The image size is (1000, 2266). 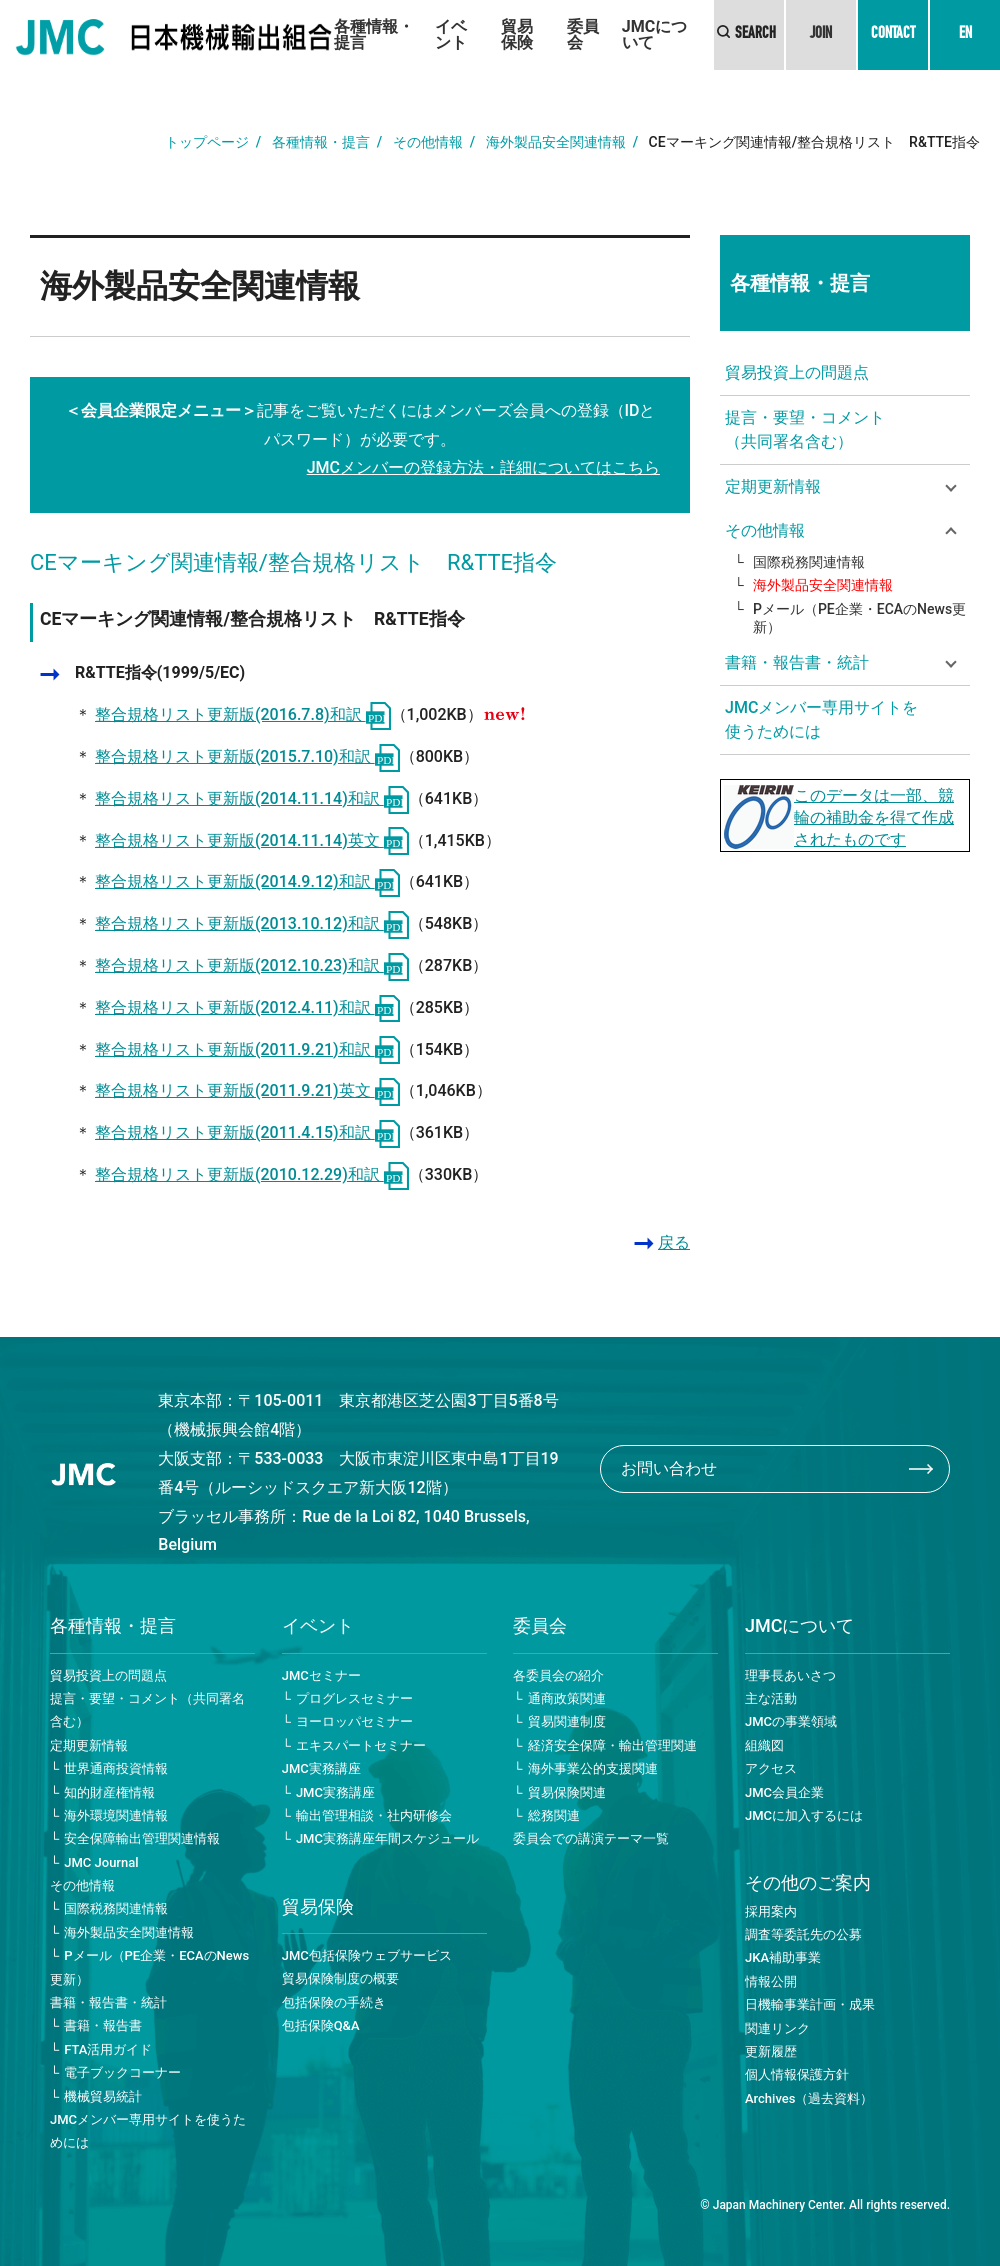 What do you see at coordinates (321, 1675) in the screenshot?
I see `JMCセミナー` at bounding box center [321, 1675].